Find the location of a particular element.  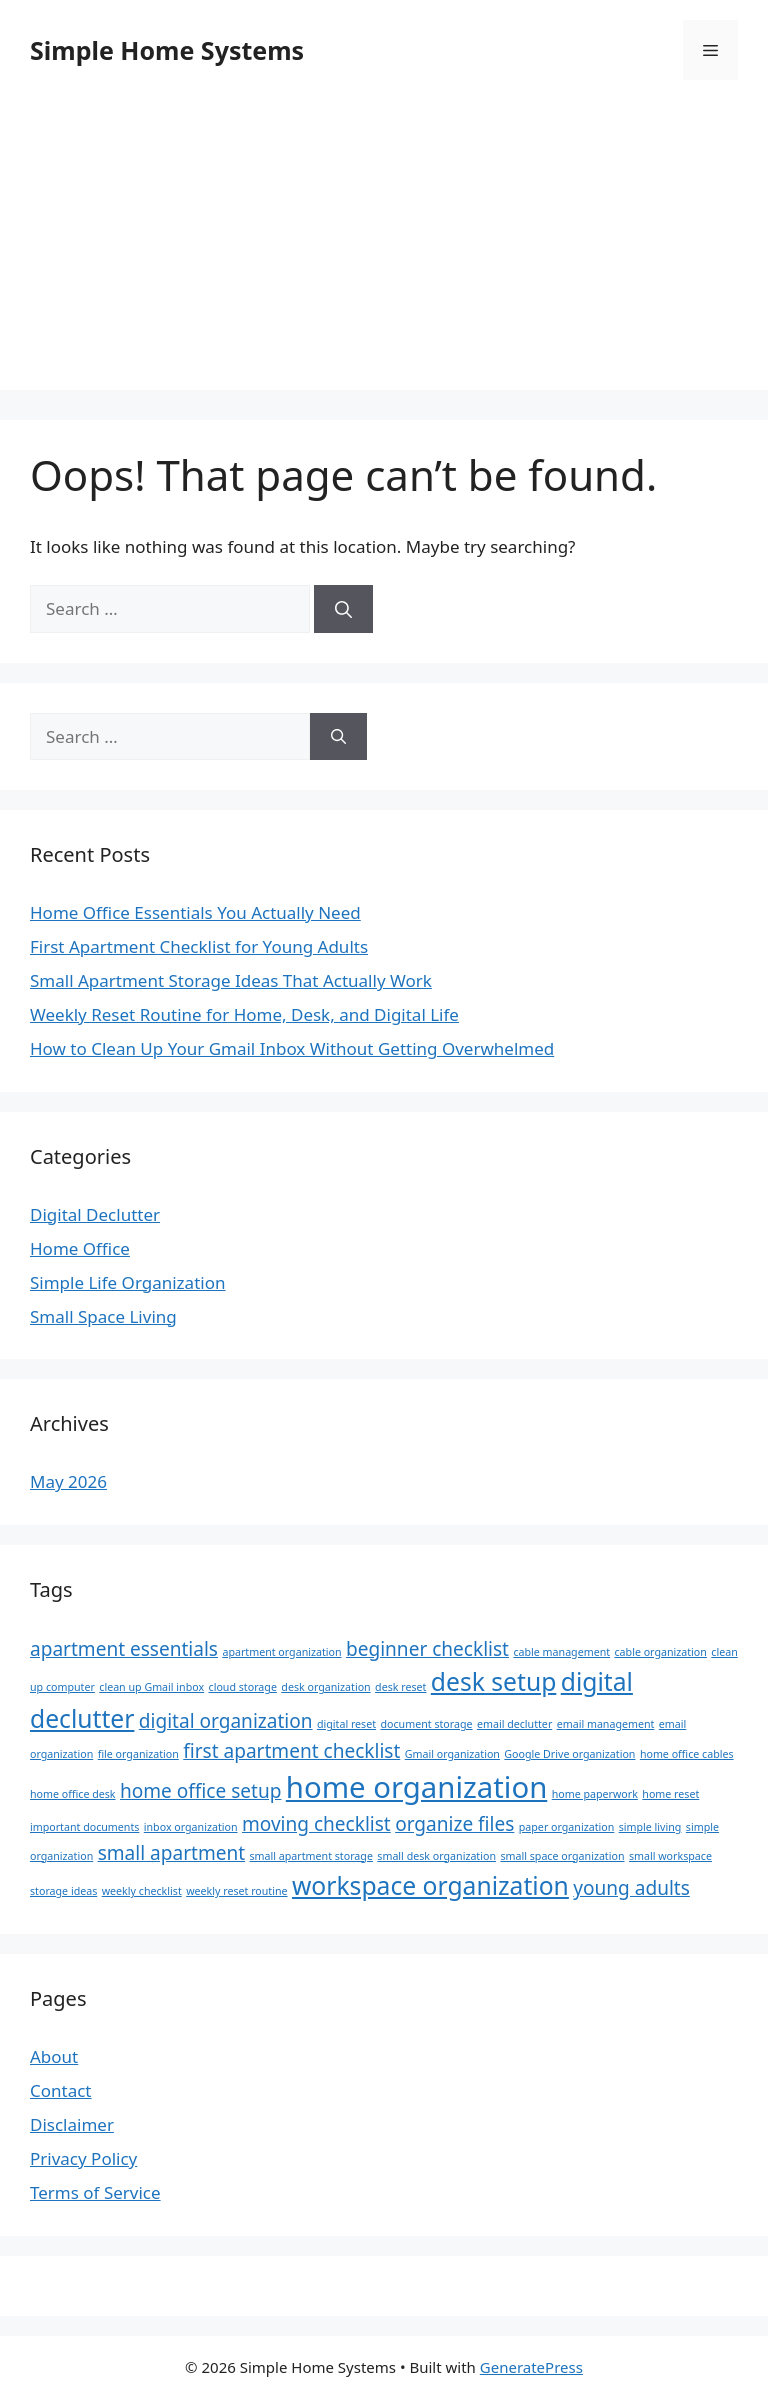

home office desk [home office desk (1 item)] is located at coordinates (73, 1794).